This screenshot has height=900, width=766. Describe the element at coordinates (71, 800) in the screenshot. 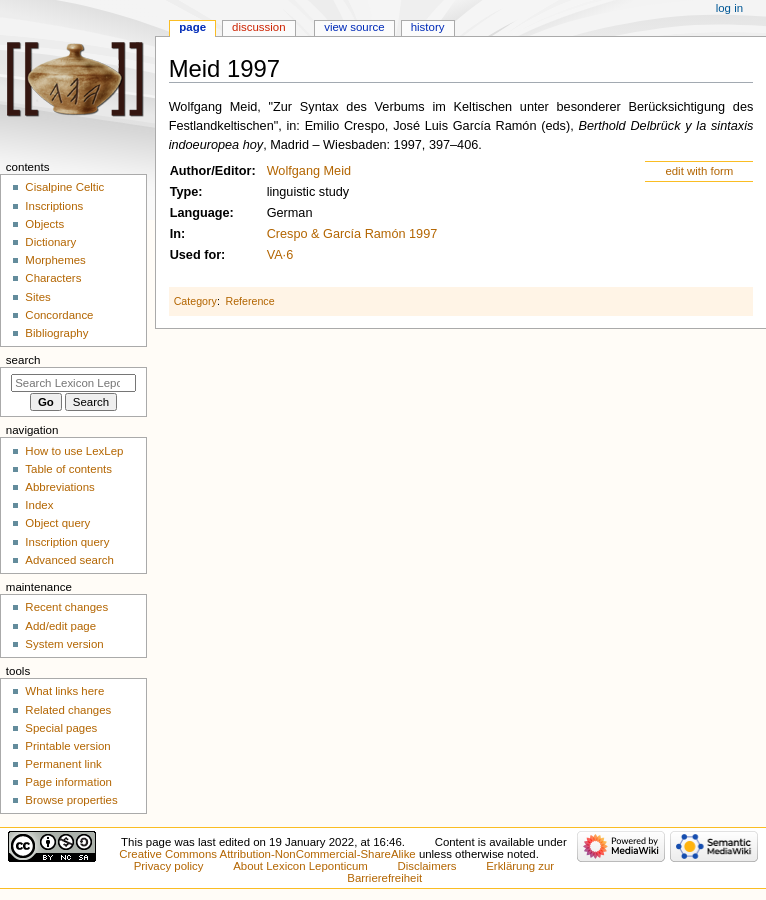

I see `Browse properties` at that location.